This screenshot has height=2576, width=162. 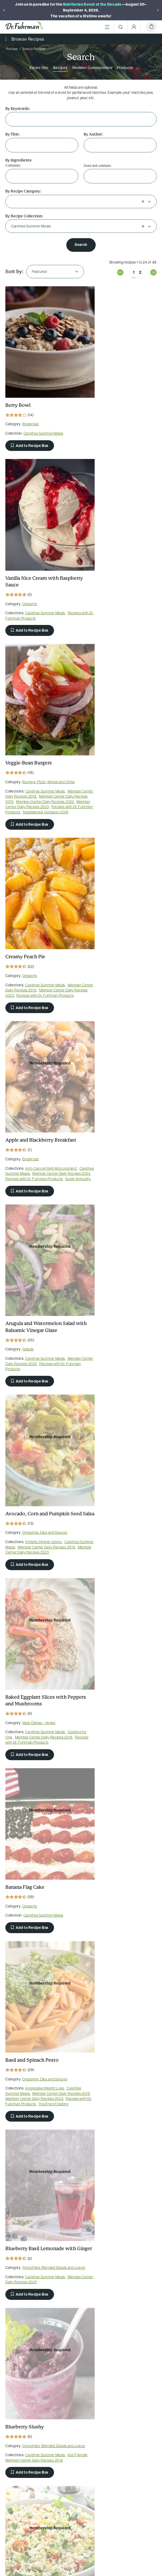 What do you see at coordinates (81, 244) in the screenshot?
I see `Search` at bounding box center [81, 244].